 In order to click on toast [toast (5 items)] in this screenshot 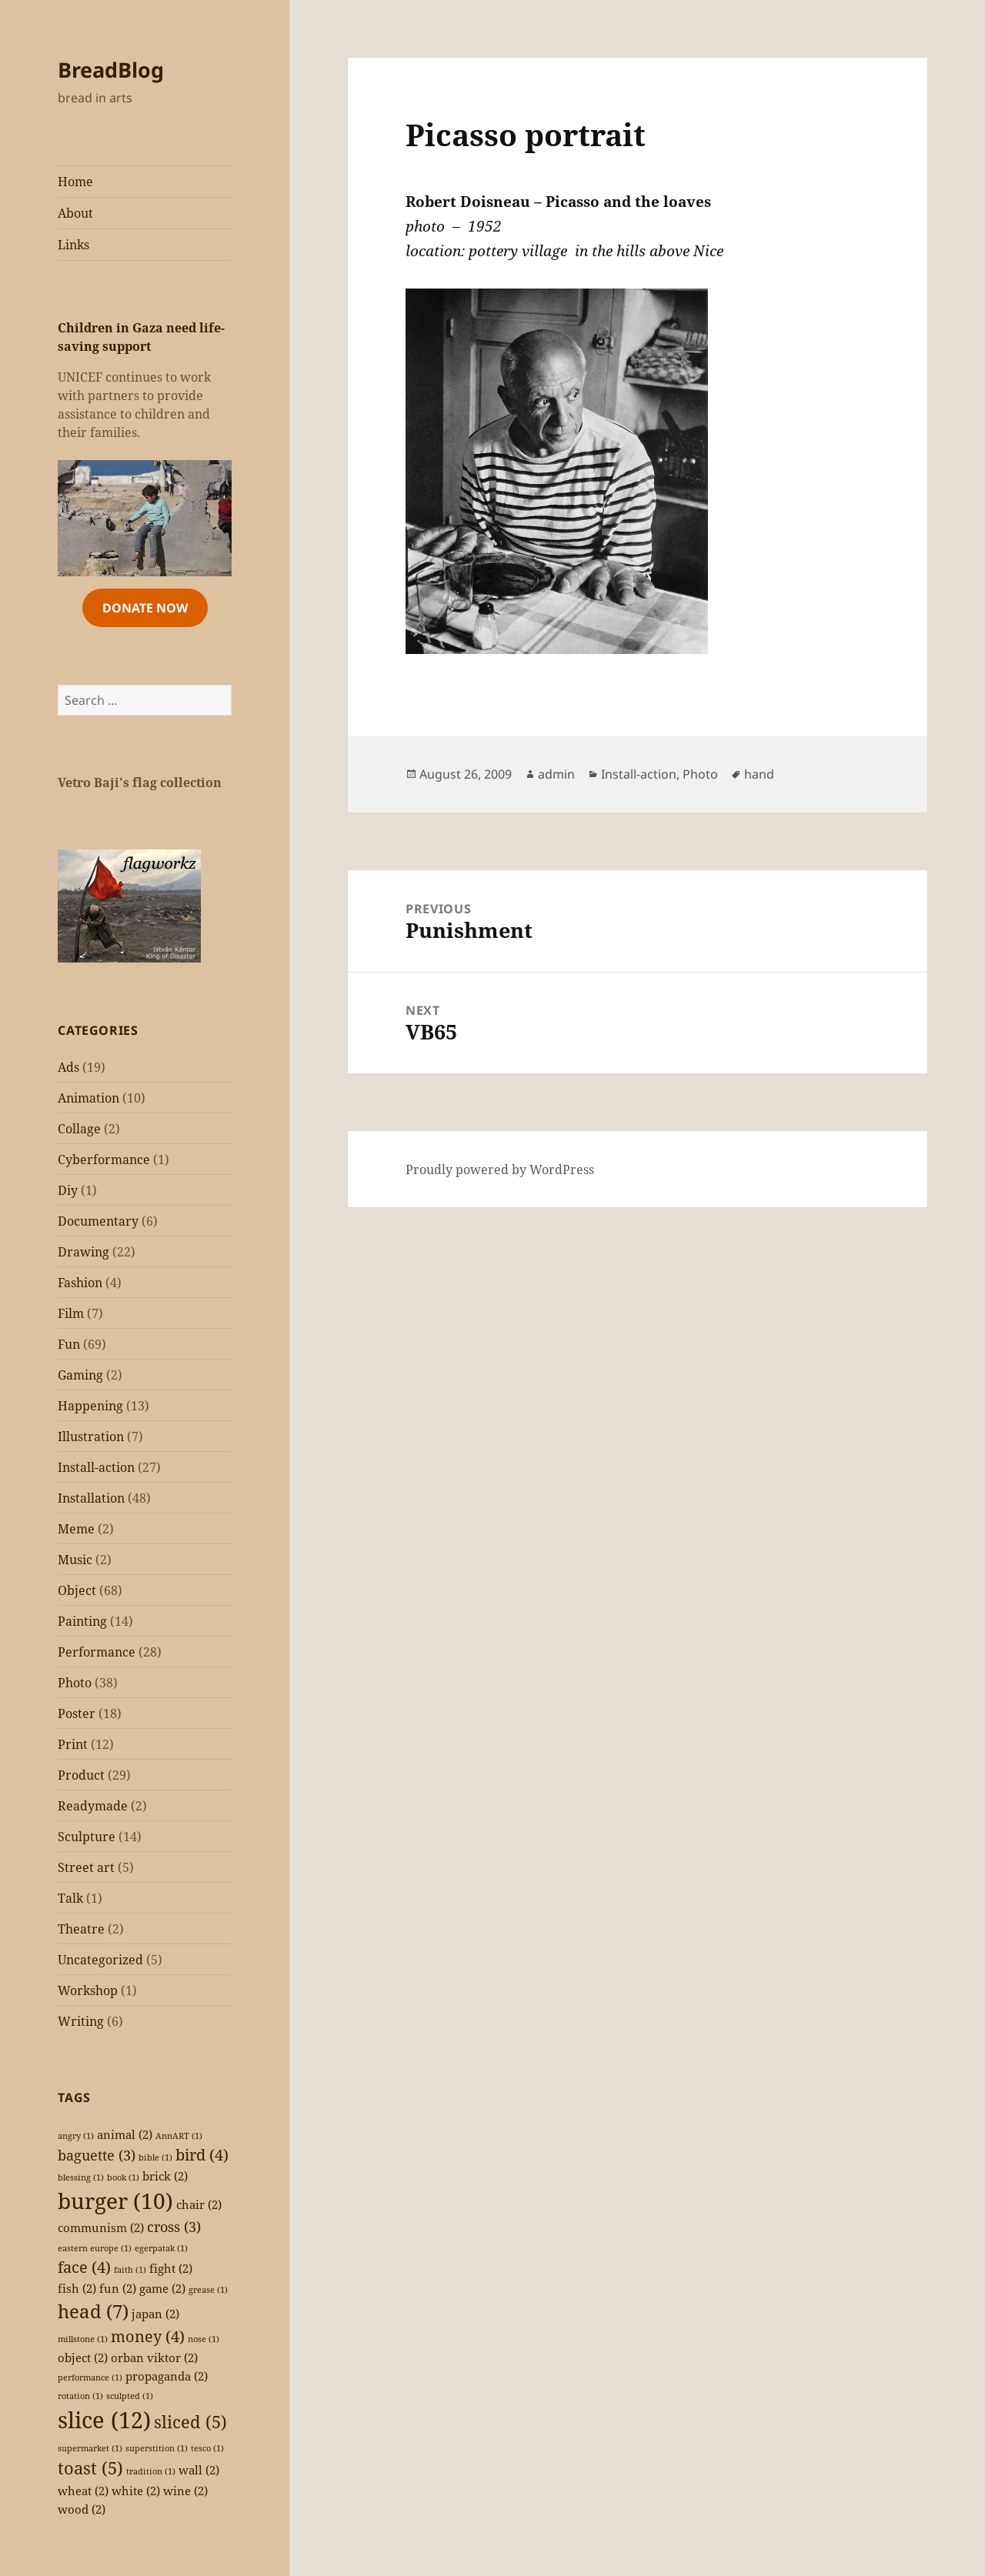, I will do `click(90, 2468)`.